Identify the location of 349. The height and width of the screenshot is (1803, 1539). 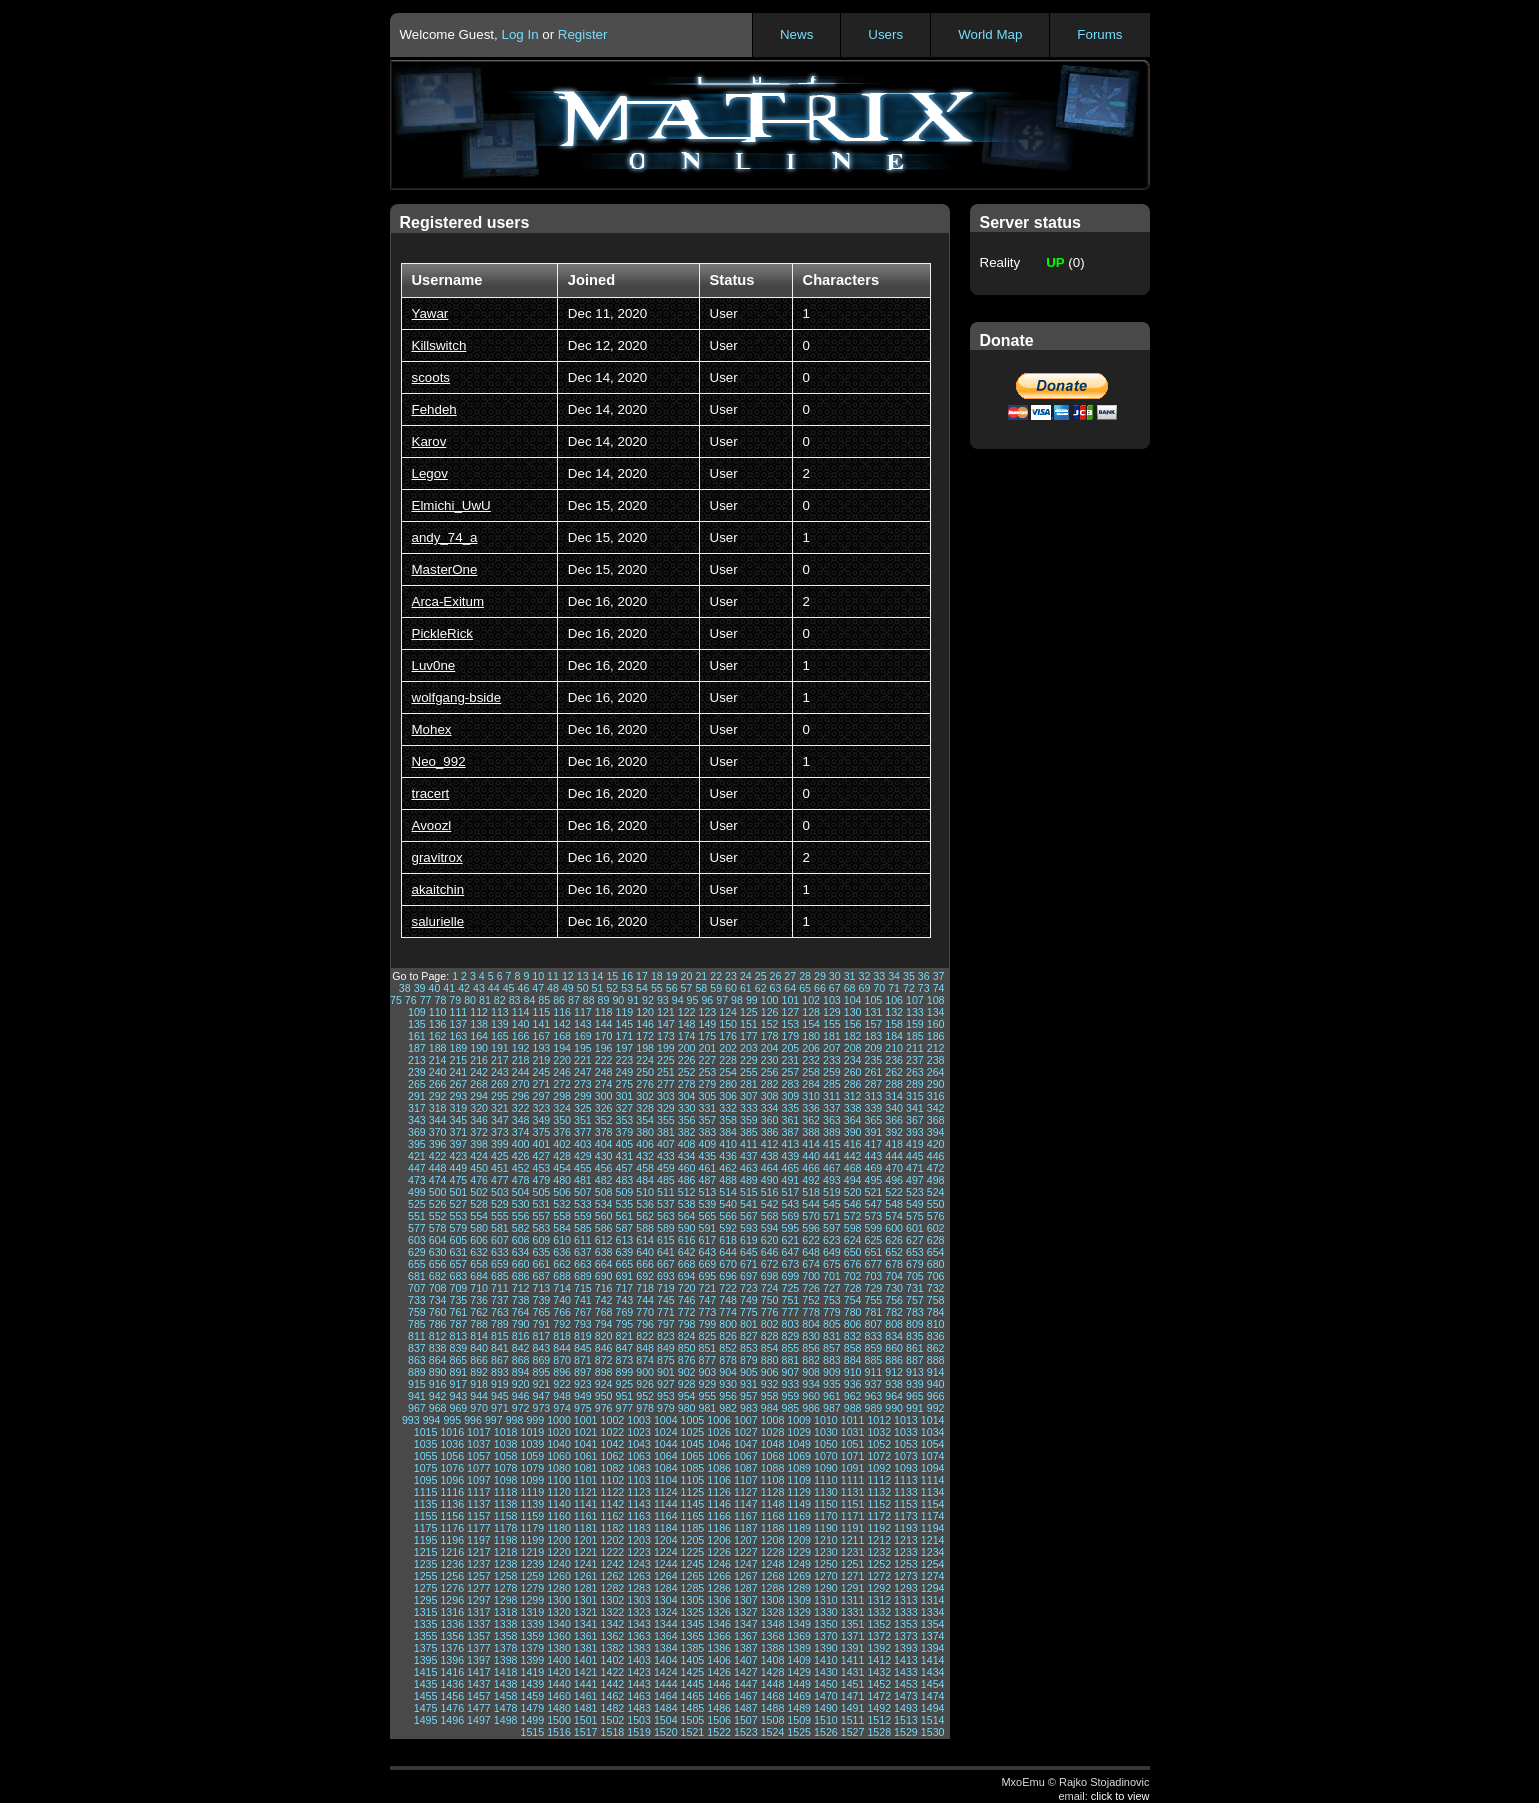
(541, 1120).